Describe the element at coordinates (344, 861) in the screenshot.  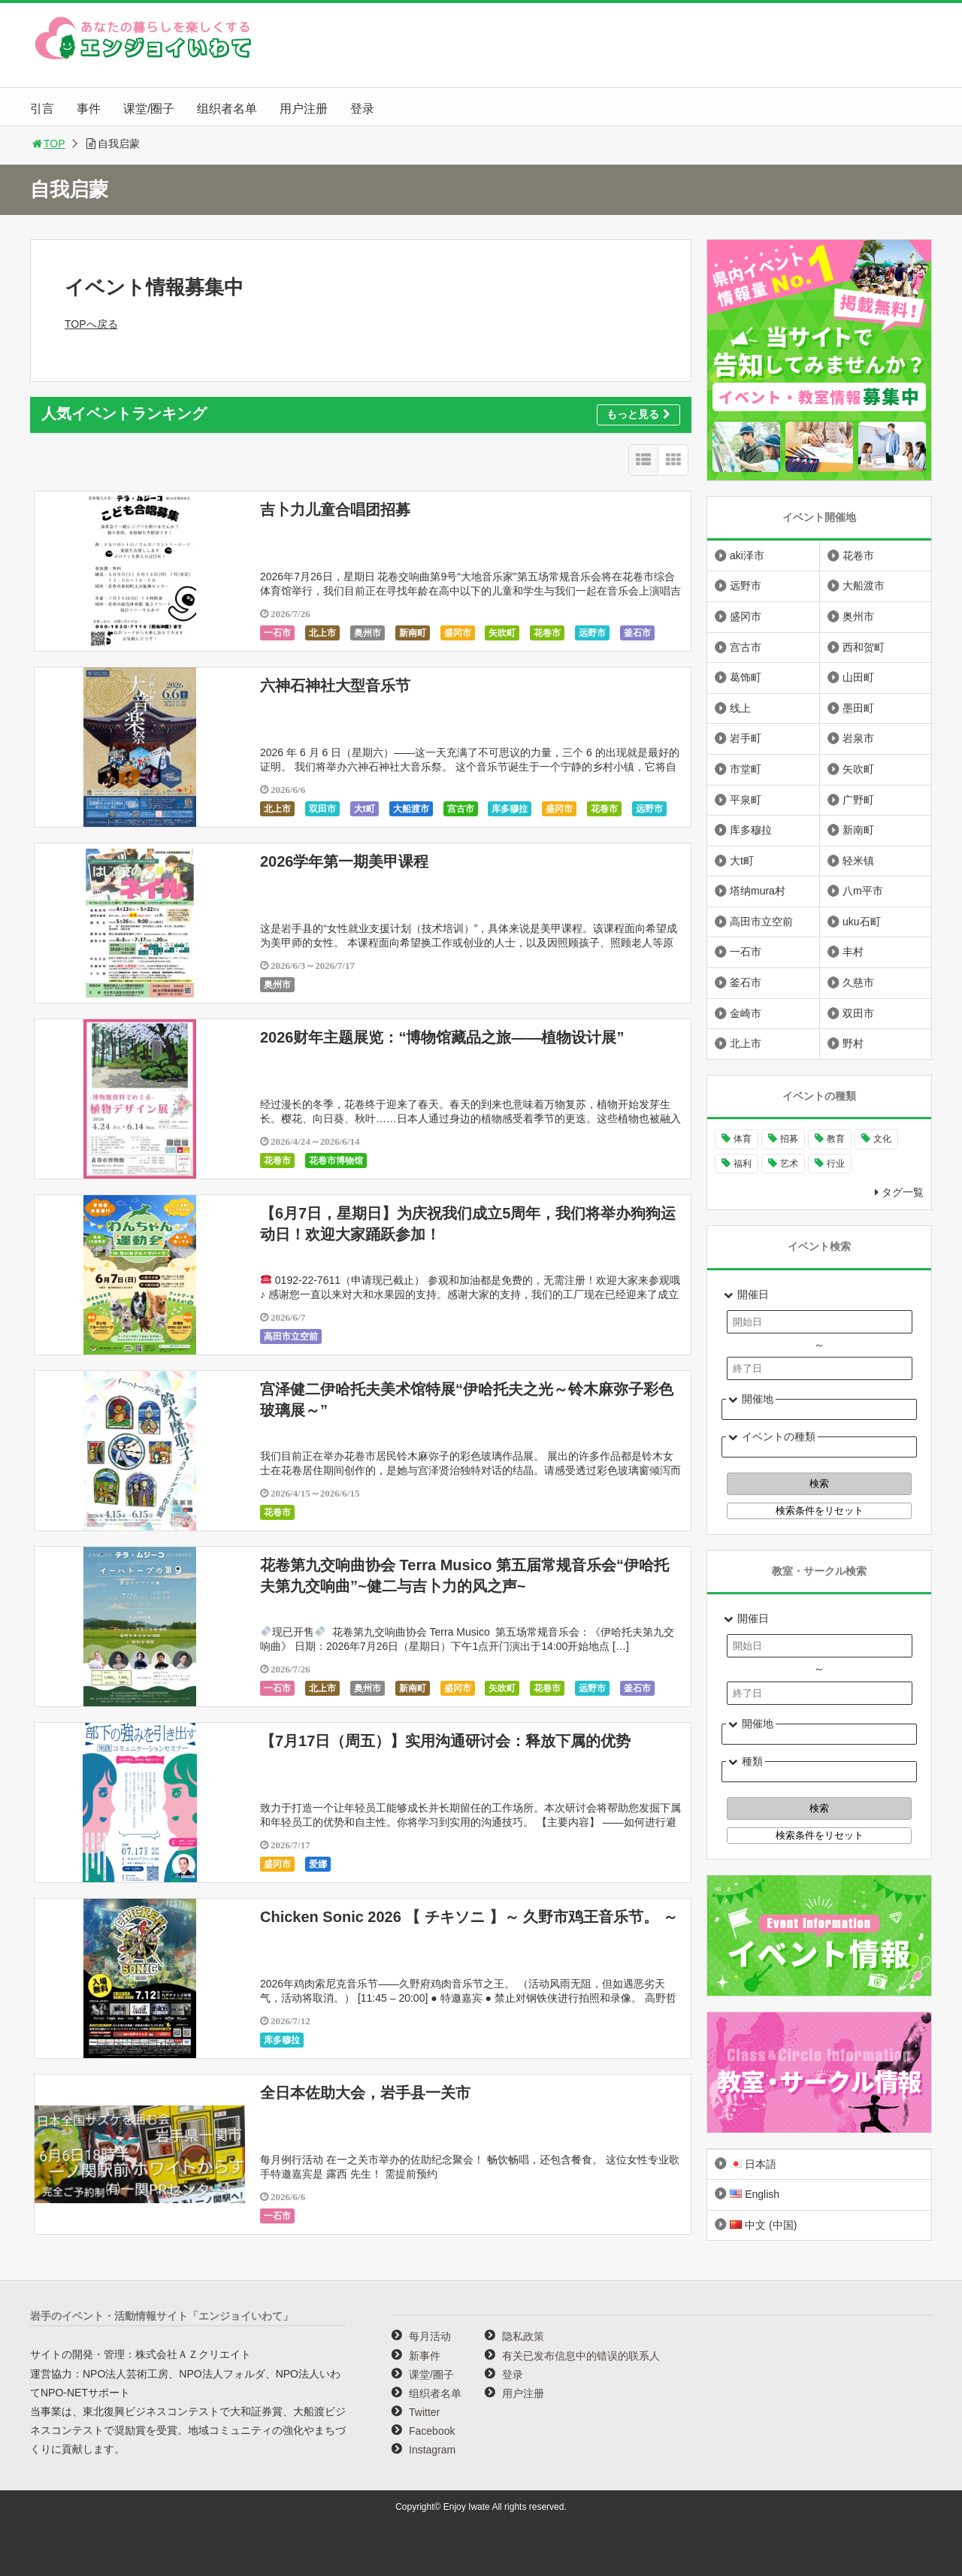
I see `2026学年第一期美甲课程` at that location.